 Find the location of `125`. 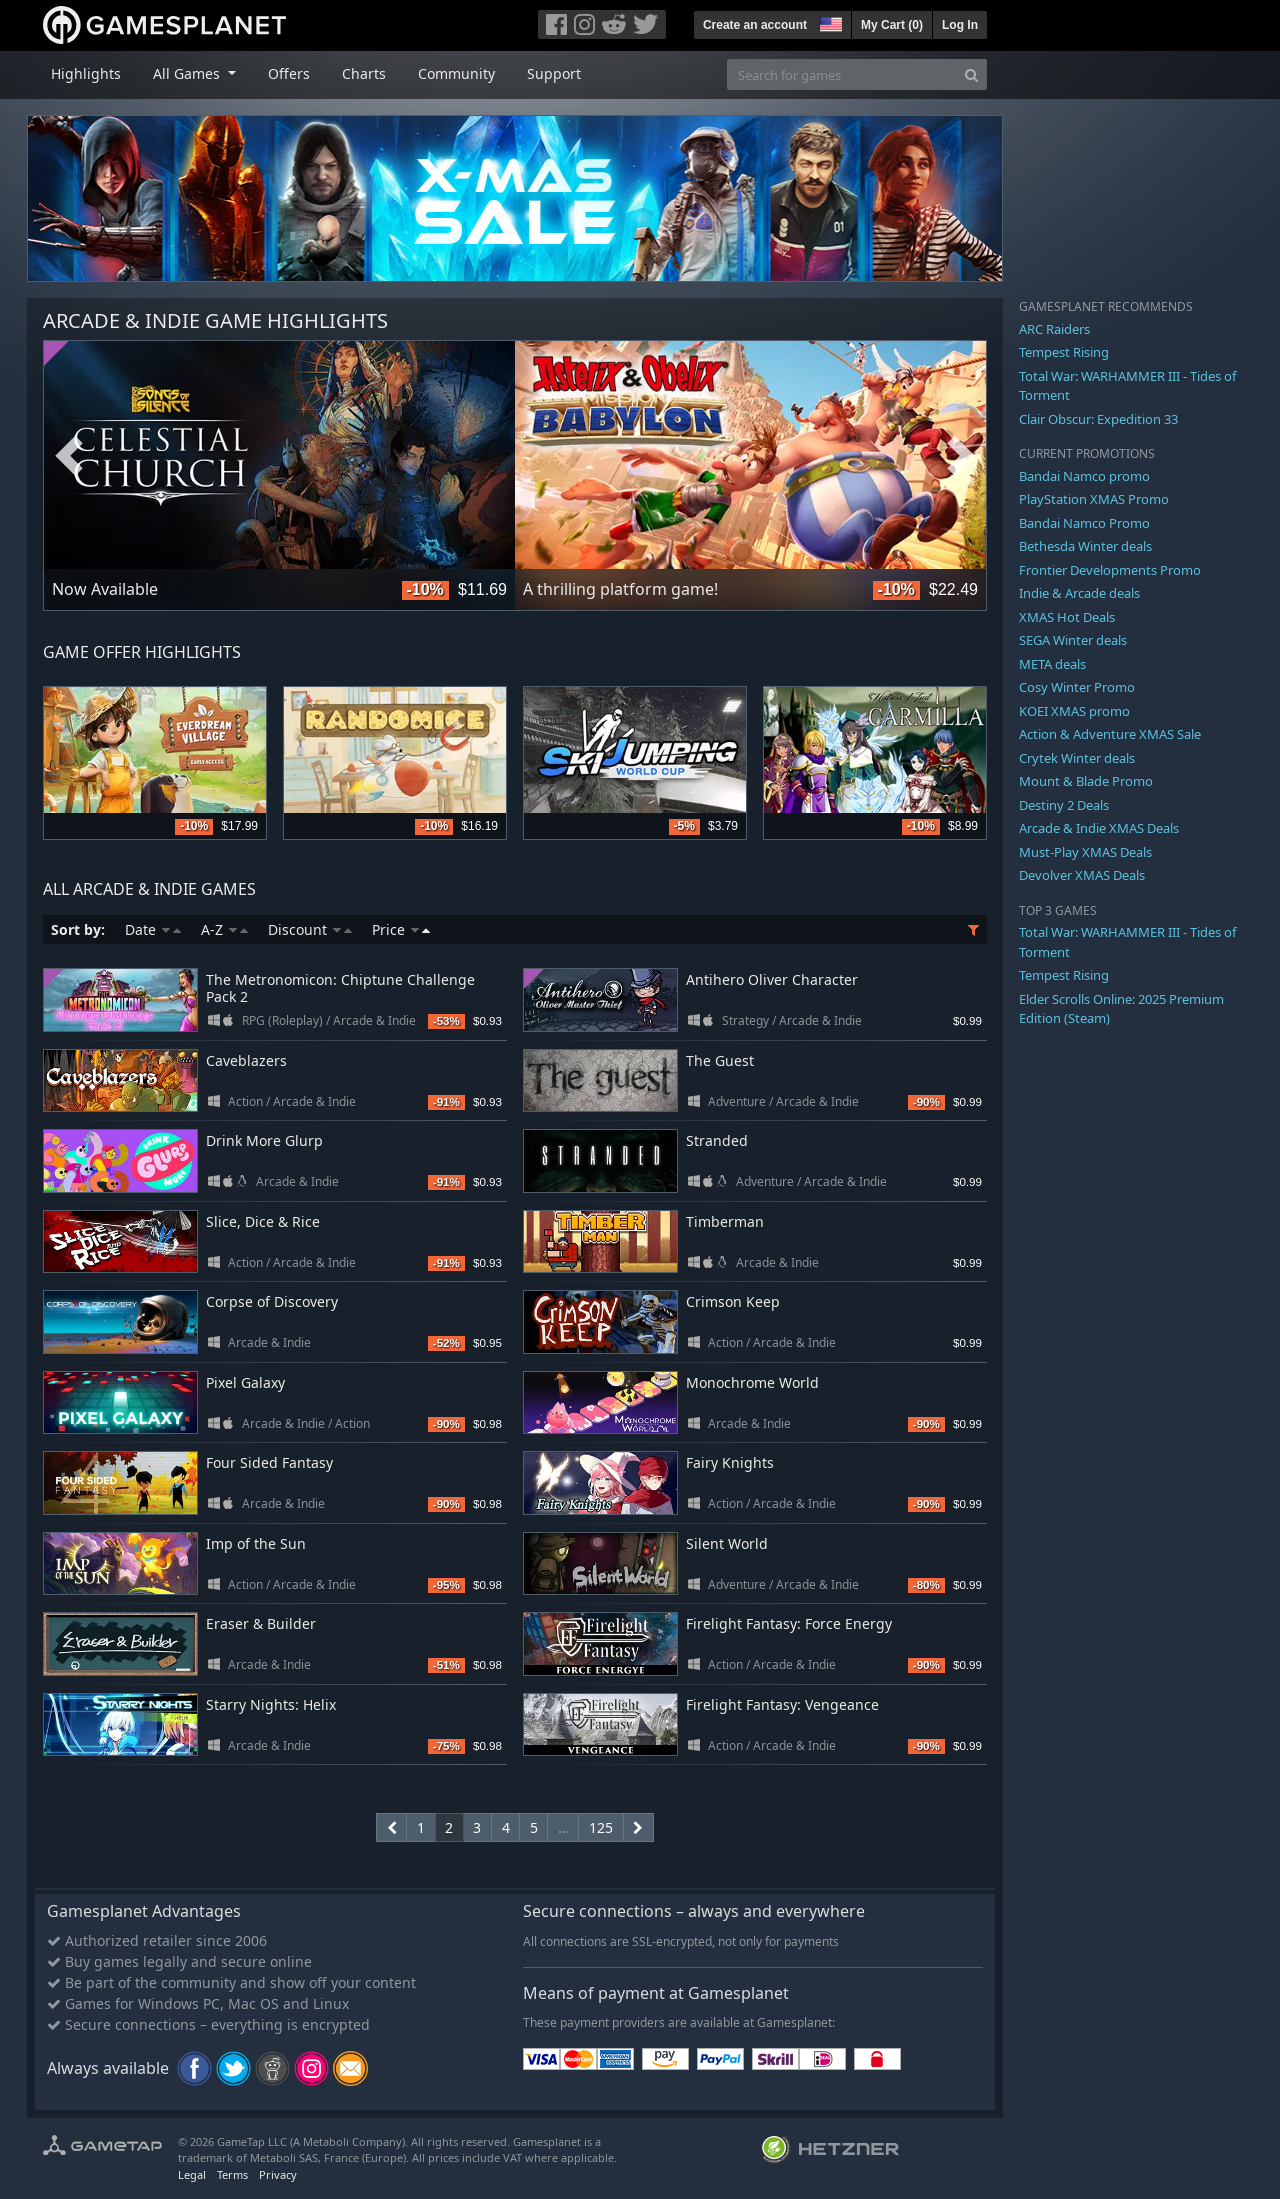

125 is located at coordinates (601, 1827).